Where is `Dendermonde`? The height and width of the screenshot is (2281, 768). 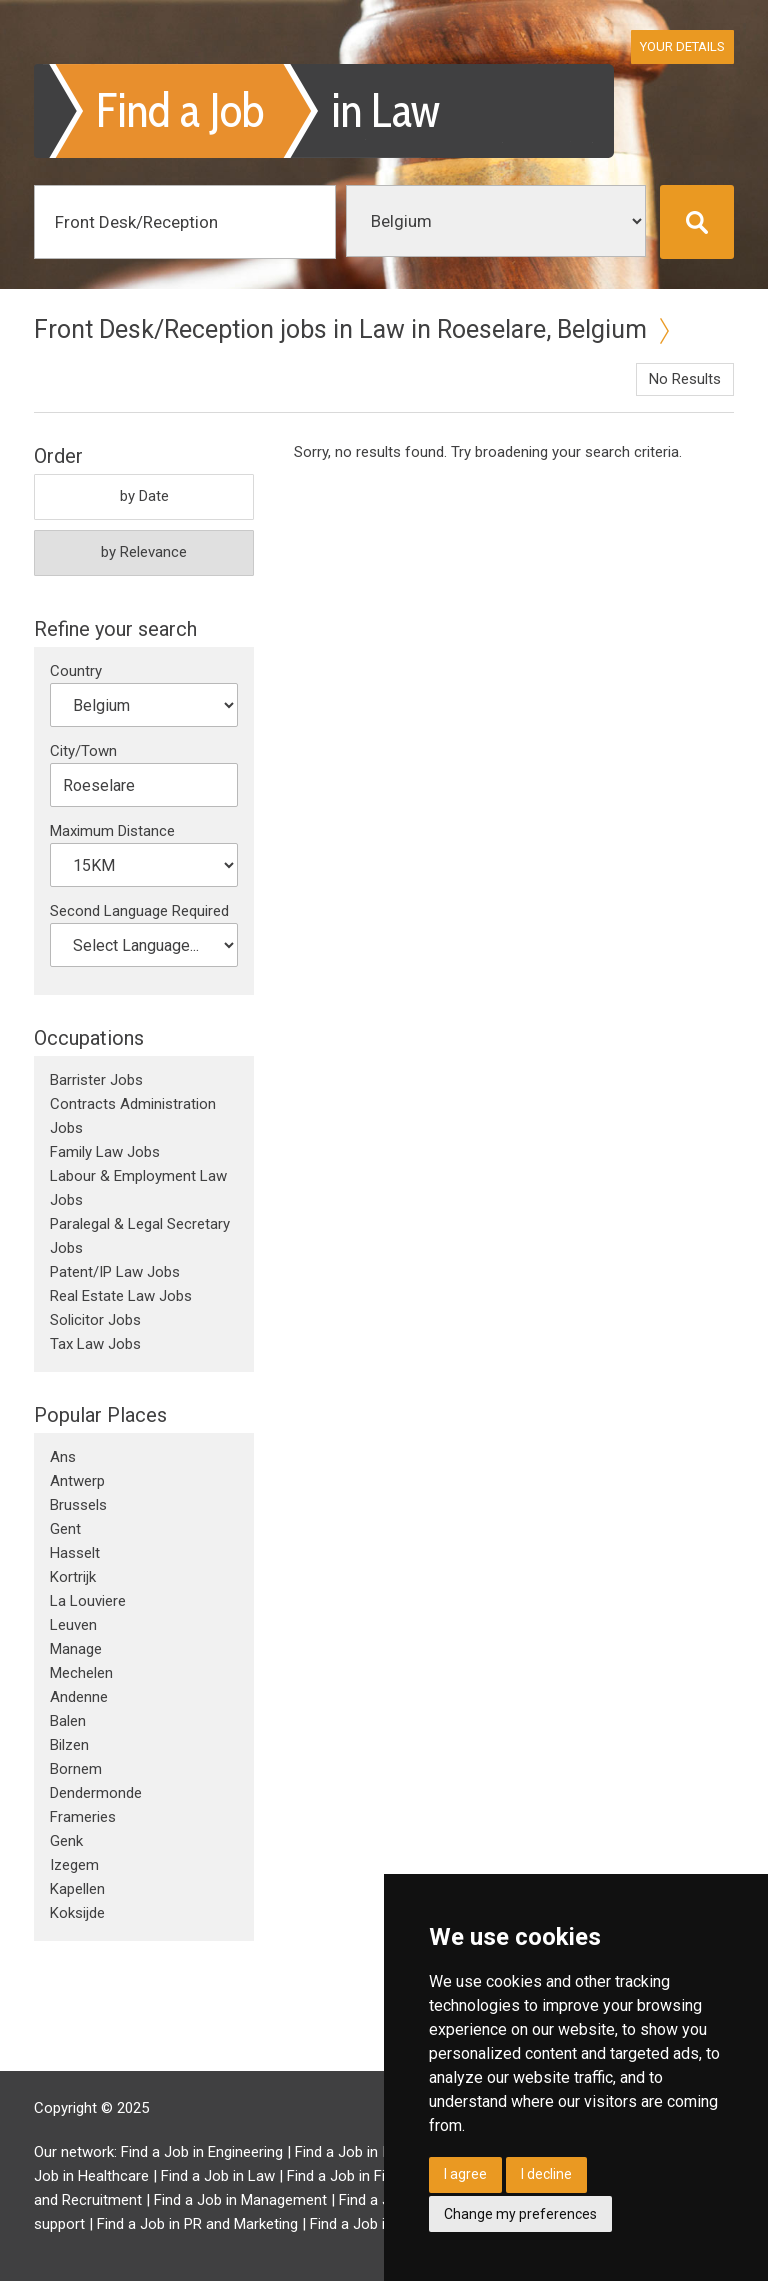
Dendermonde is located at coordinates (96, 1793).